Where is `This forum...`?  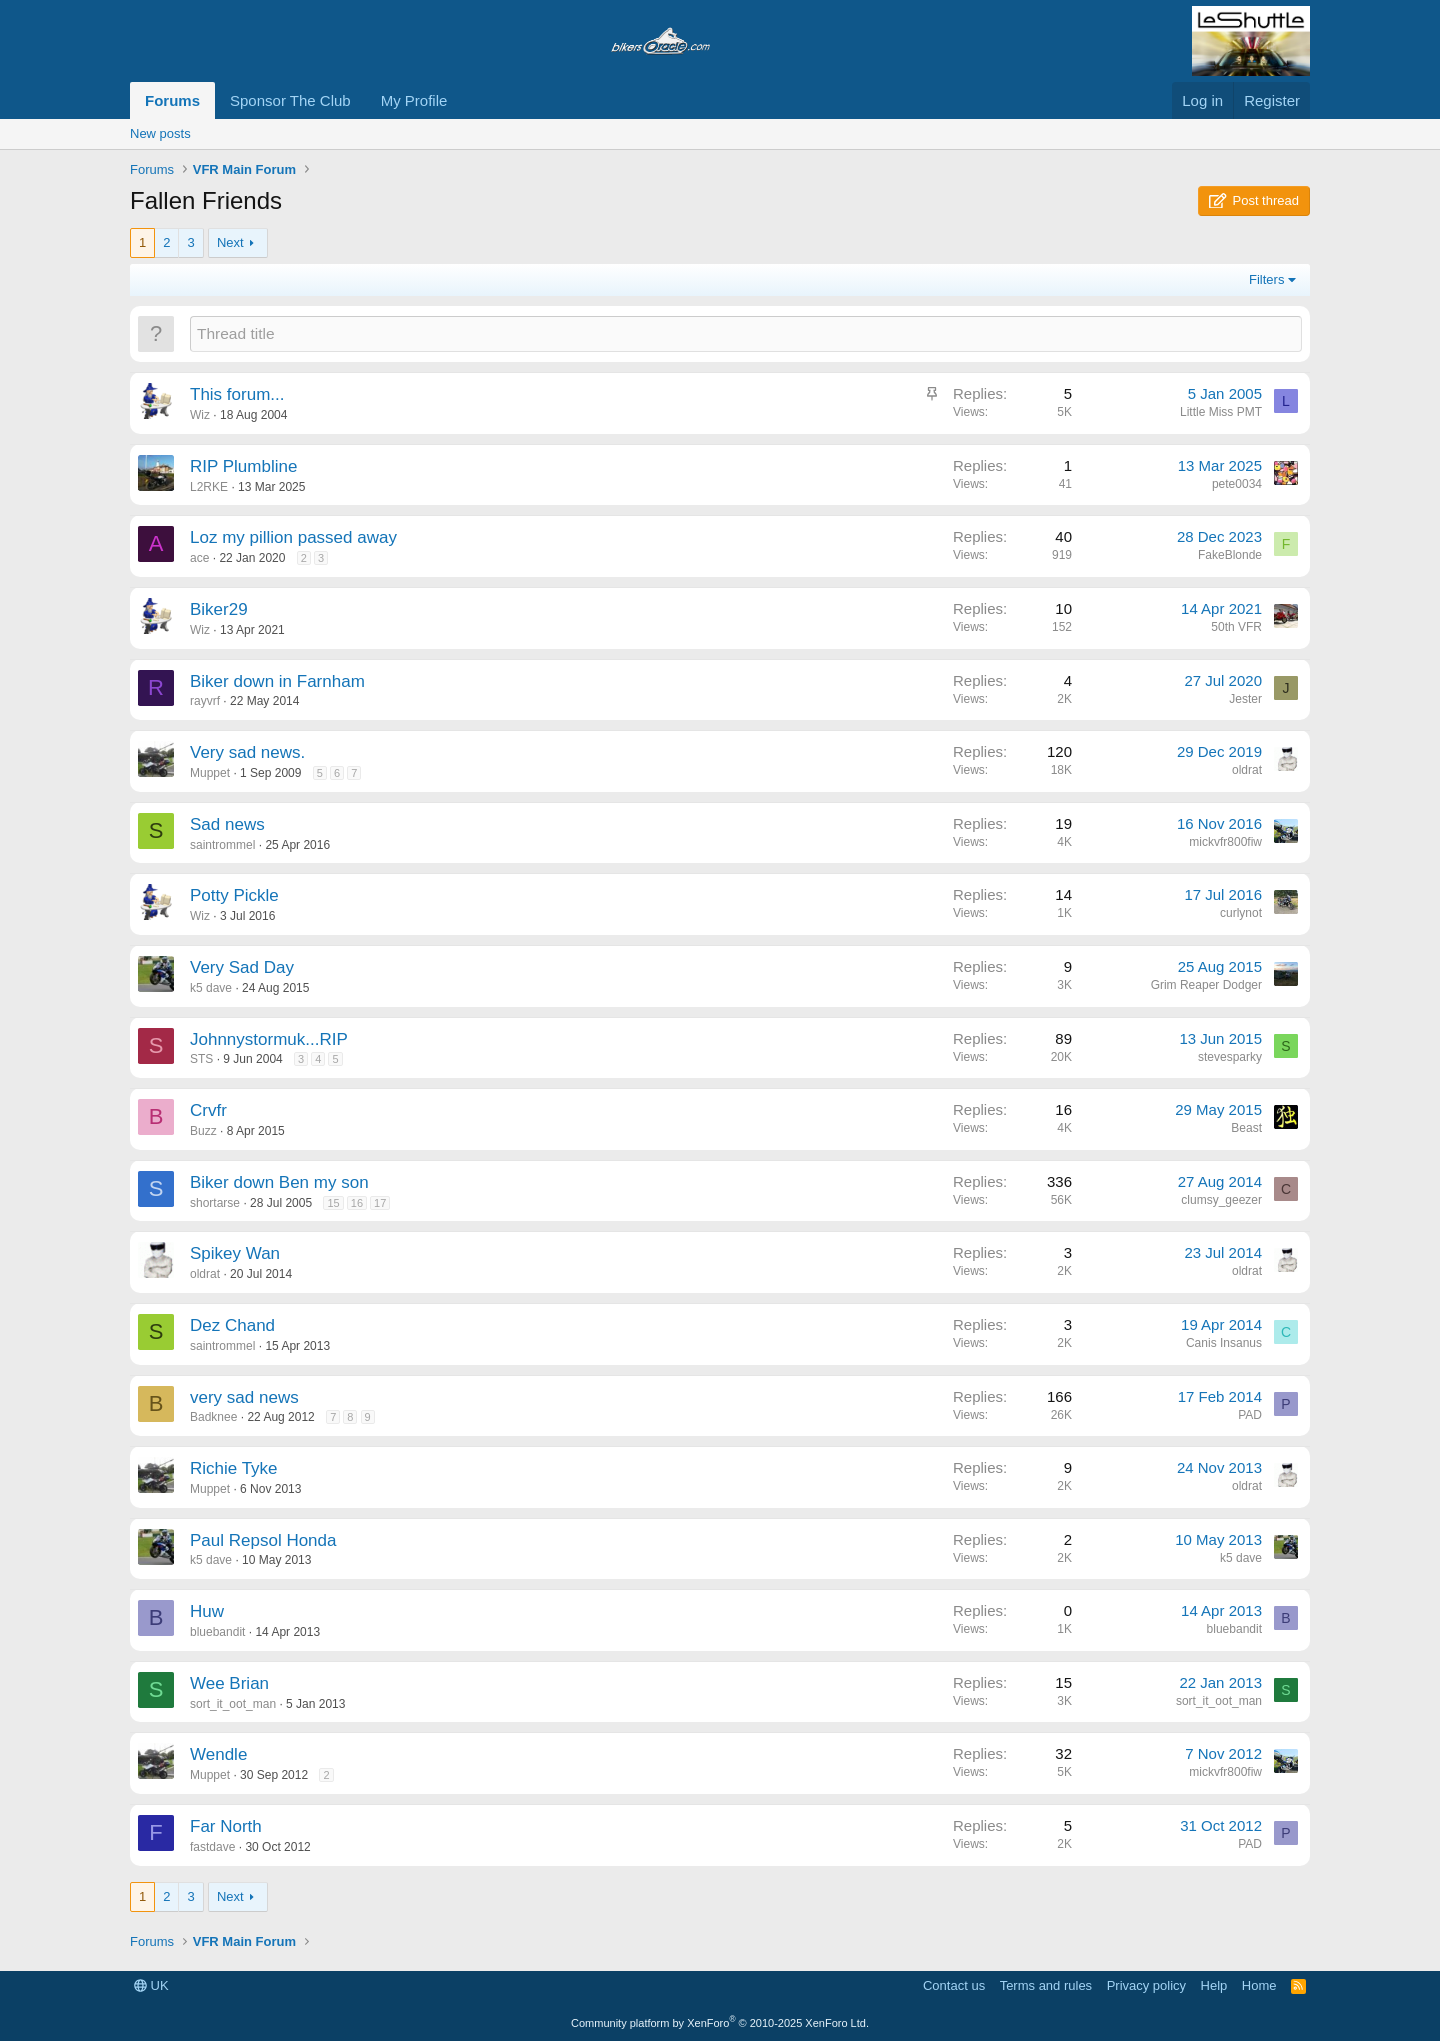 This forum... is located at coordinates (237, 394).